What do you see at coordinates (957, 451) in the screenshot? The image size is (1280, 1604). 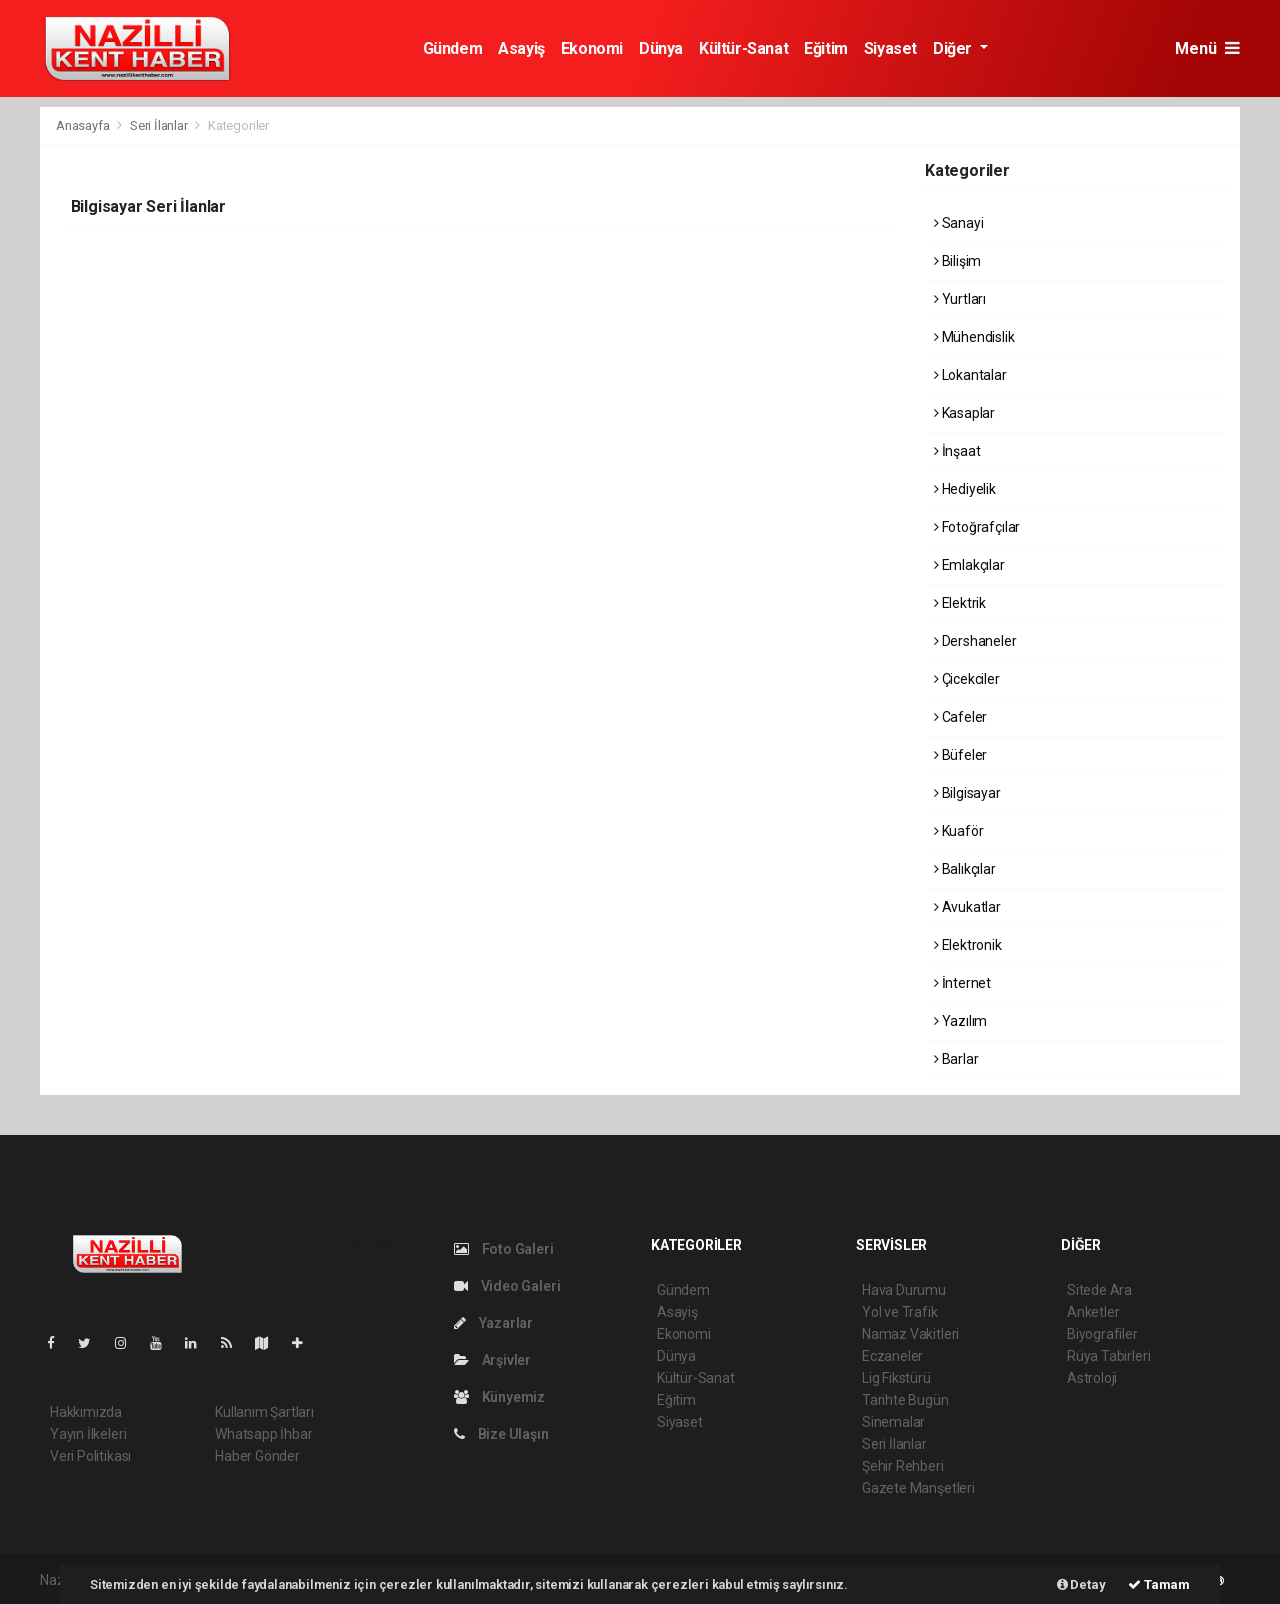 I see `İnşaat` at bounding box center [957, 451].